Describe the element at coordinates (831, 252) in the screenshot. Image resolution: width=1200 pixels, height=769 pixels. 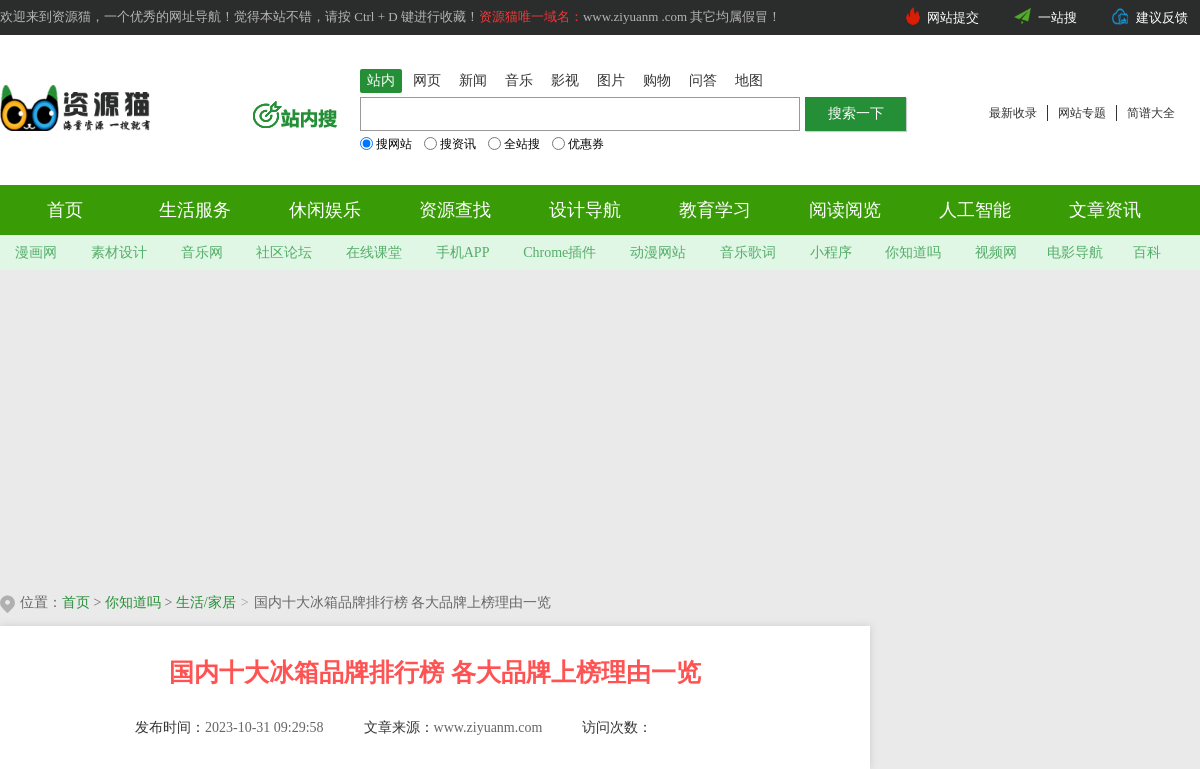
I see `小程序` at that location.